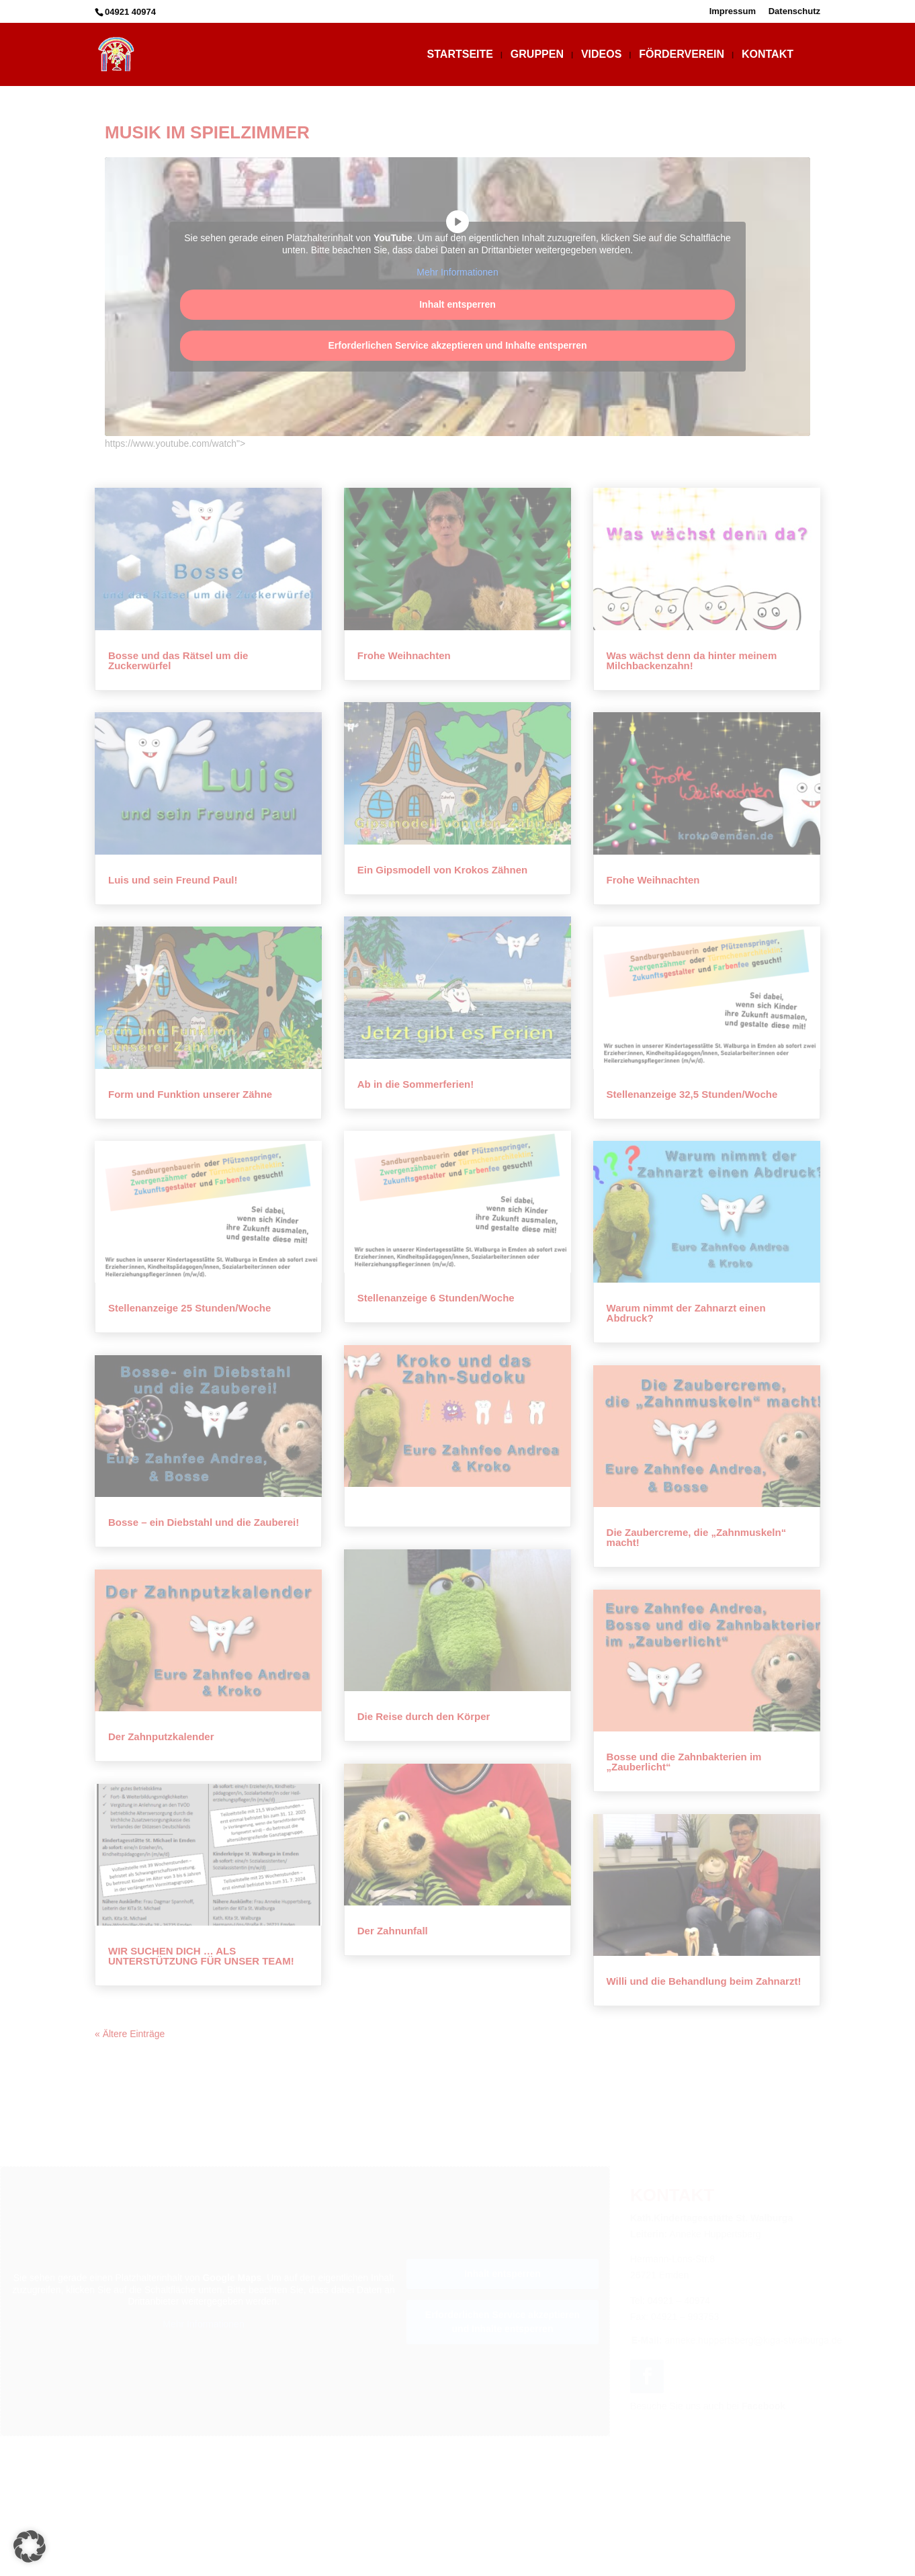 Image resolution: width=915 pixels, height=2576 pixels. Describe the element at coordinates (130, 2033) in the screenshot. I see `« Ältere Einträge` at that location.